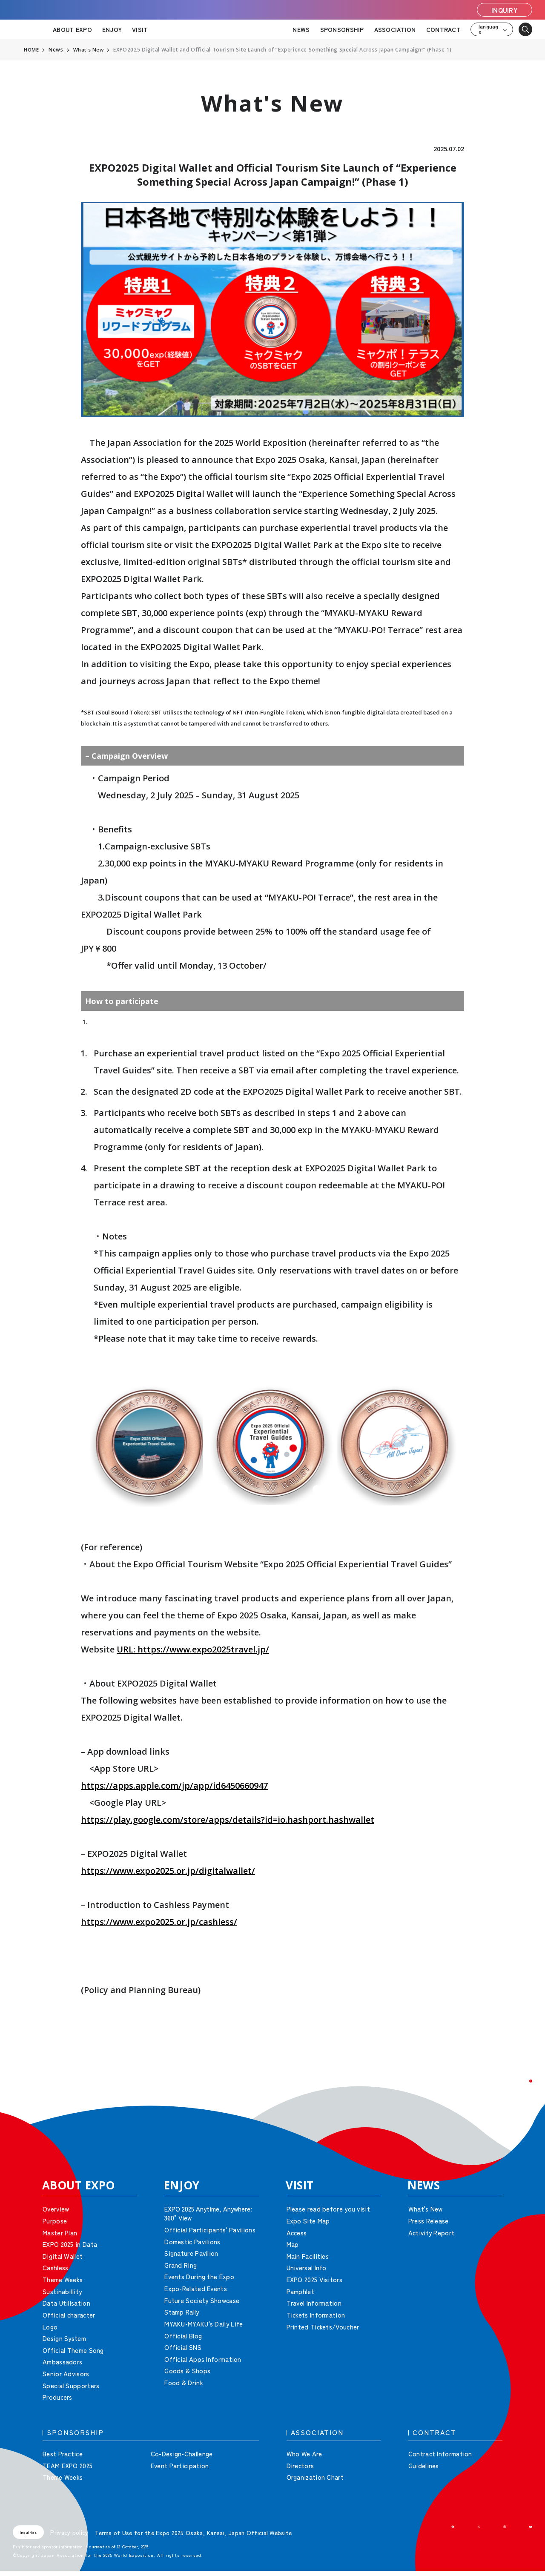 The height and width of the screenshot is (2576, 545). Describe the element at coordinates (140, 29) in the screenshot. I see `VISIT` at that location.